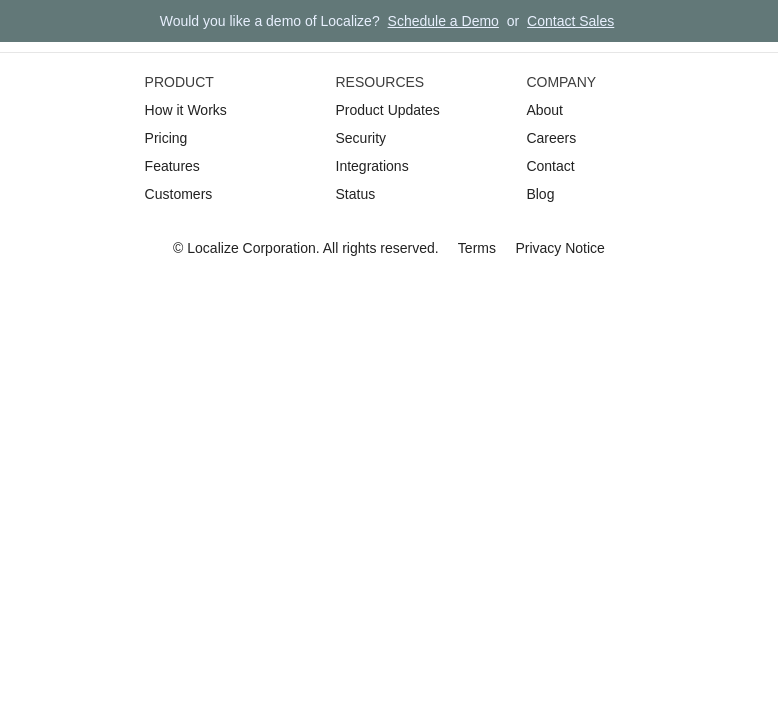  Describe the element at coordinates (372, 166) in the screenshot. I see `Integrations` at that location.